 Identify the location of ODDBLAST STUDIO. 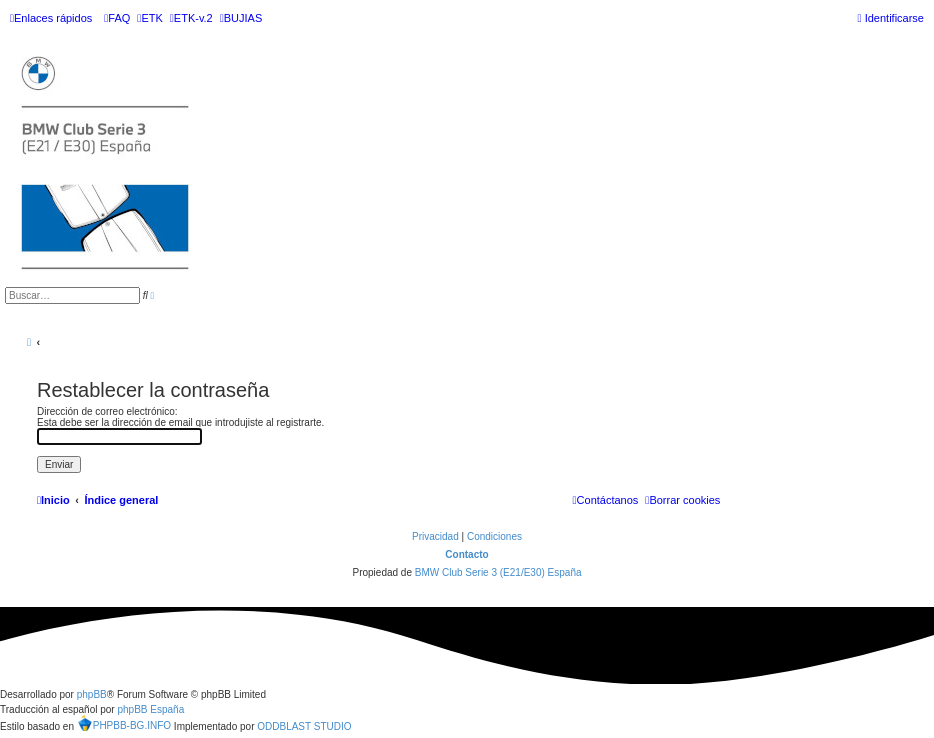
(304, 726).